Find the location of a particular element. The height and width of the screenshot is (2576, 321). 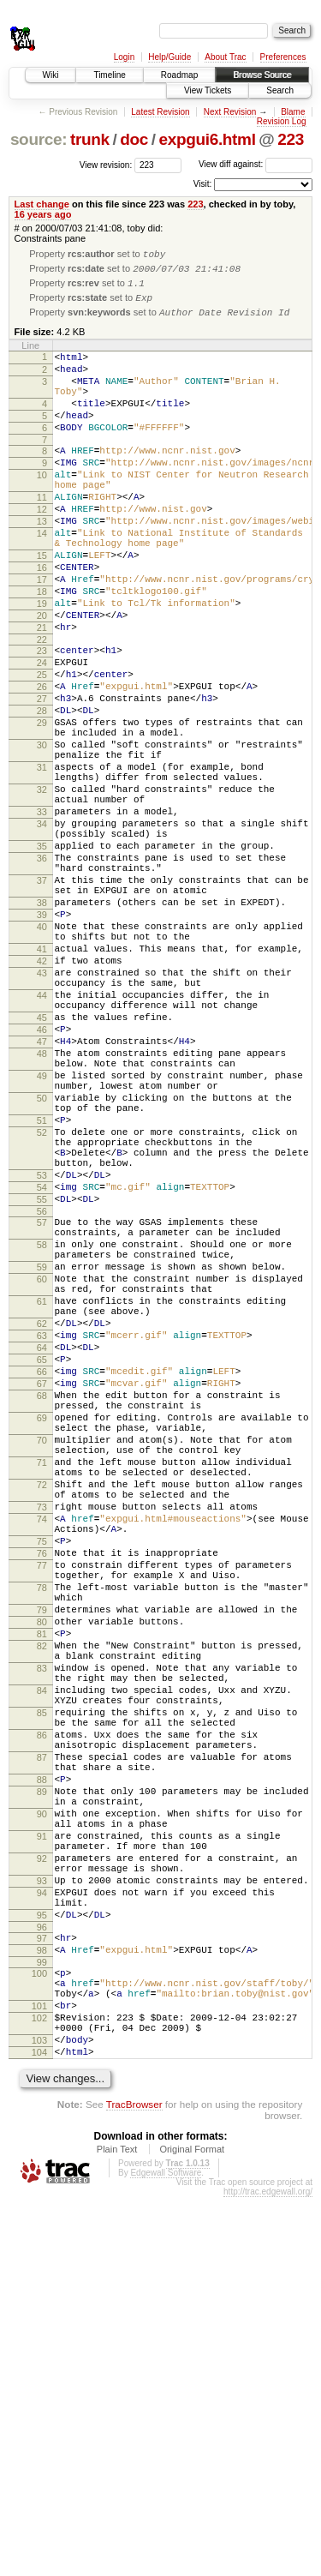

56 is located at coordinates (42, 1405).